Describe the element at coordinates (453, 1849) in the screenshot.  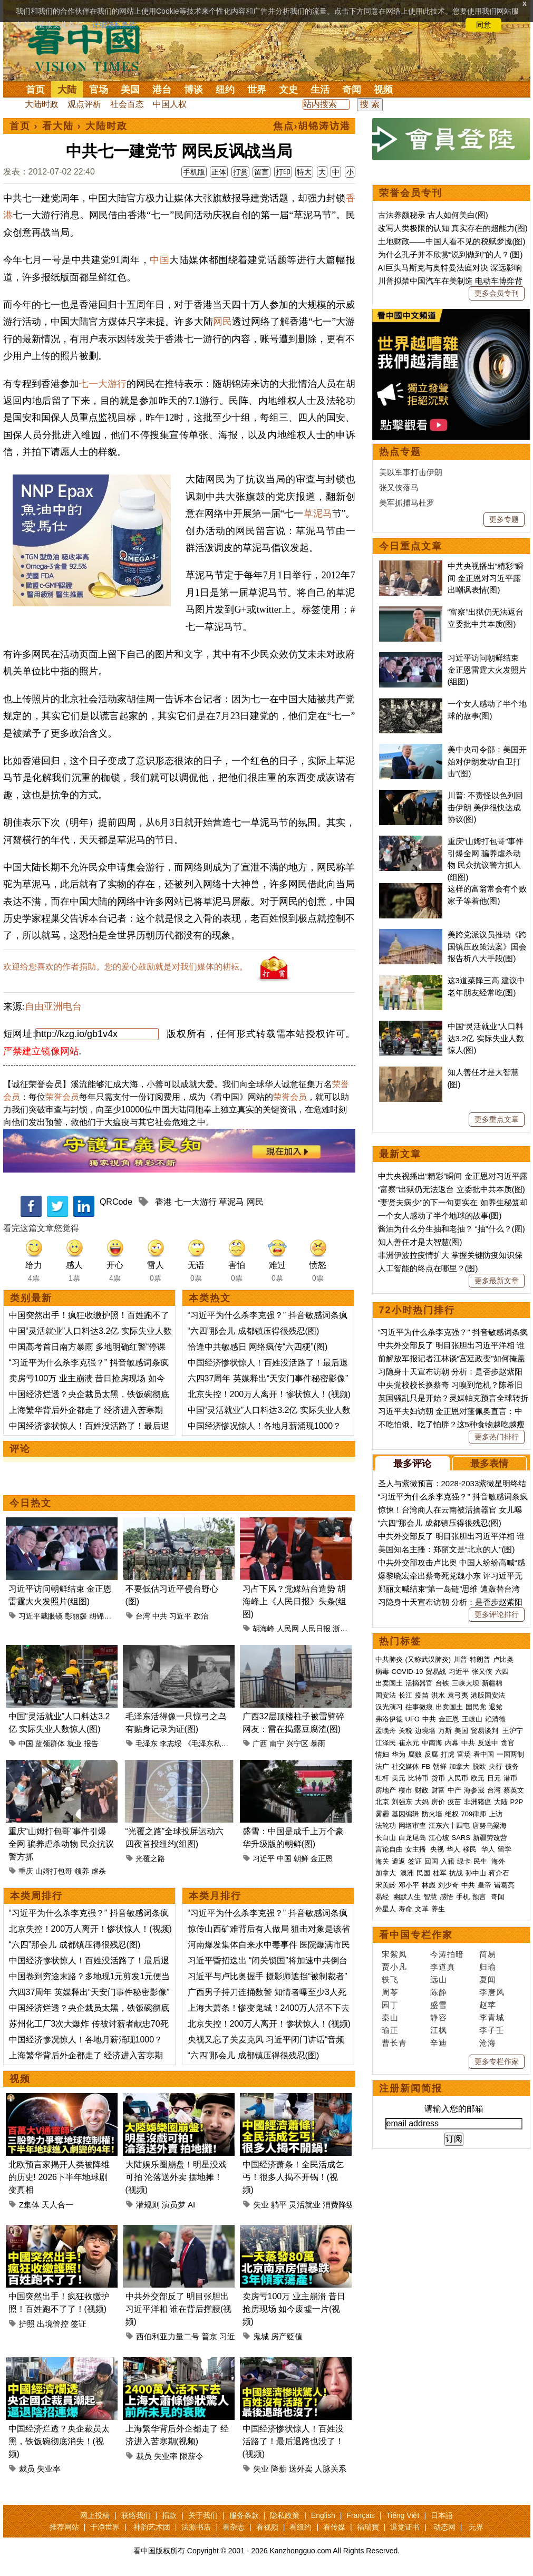
I see `华人` at that location.